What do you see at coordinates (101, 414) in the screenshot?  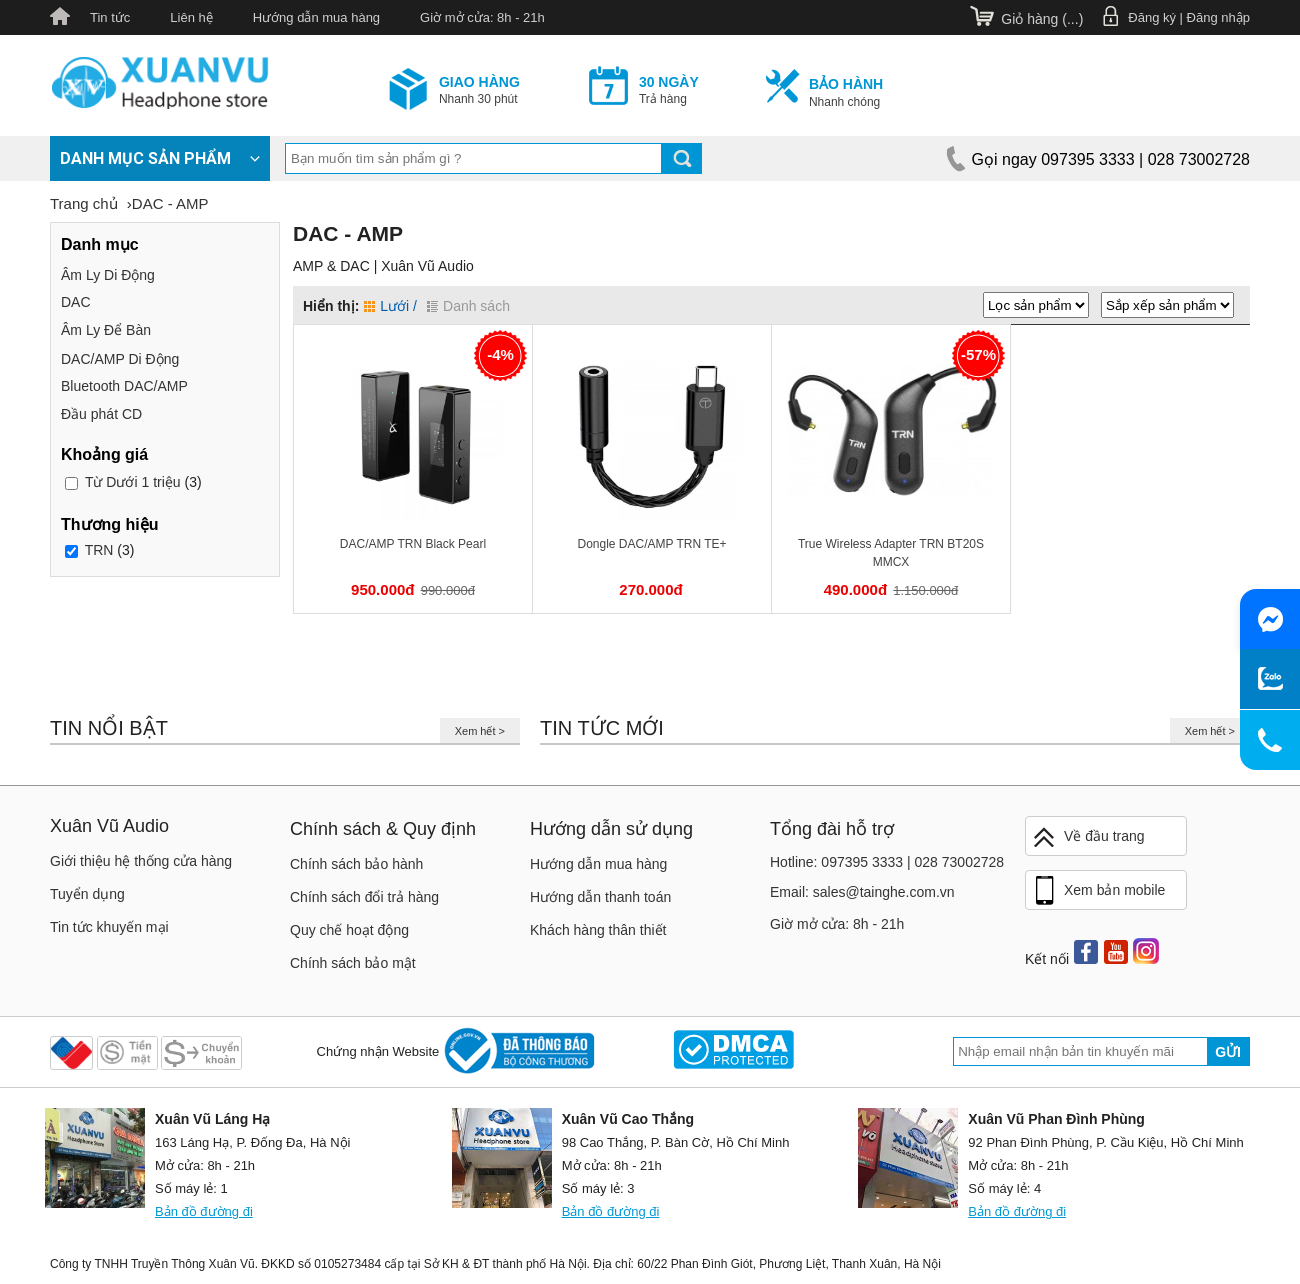 I see `Đầu phát CD` at bounding box center [101, 414].